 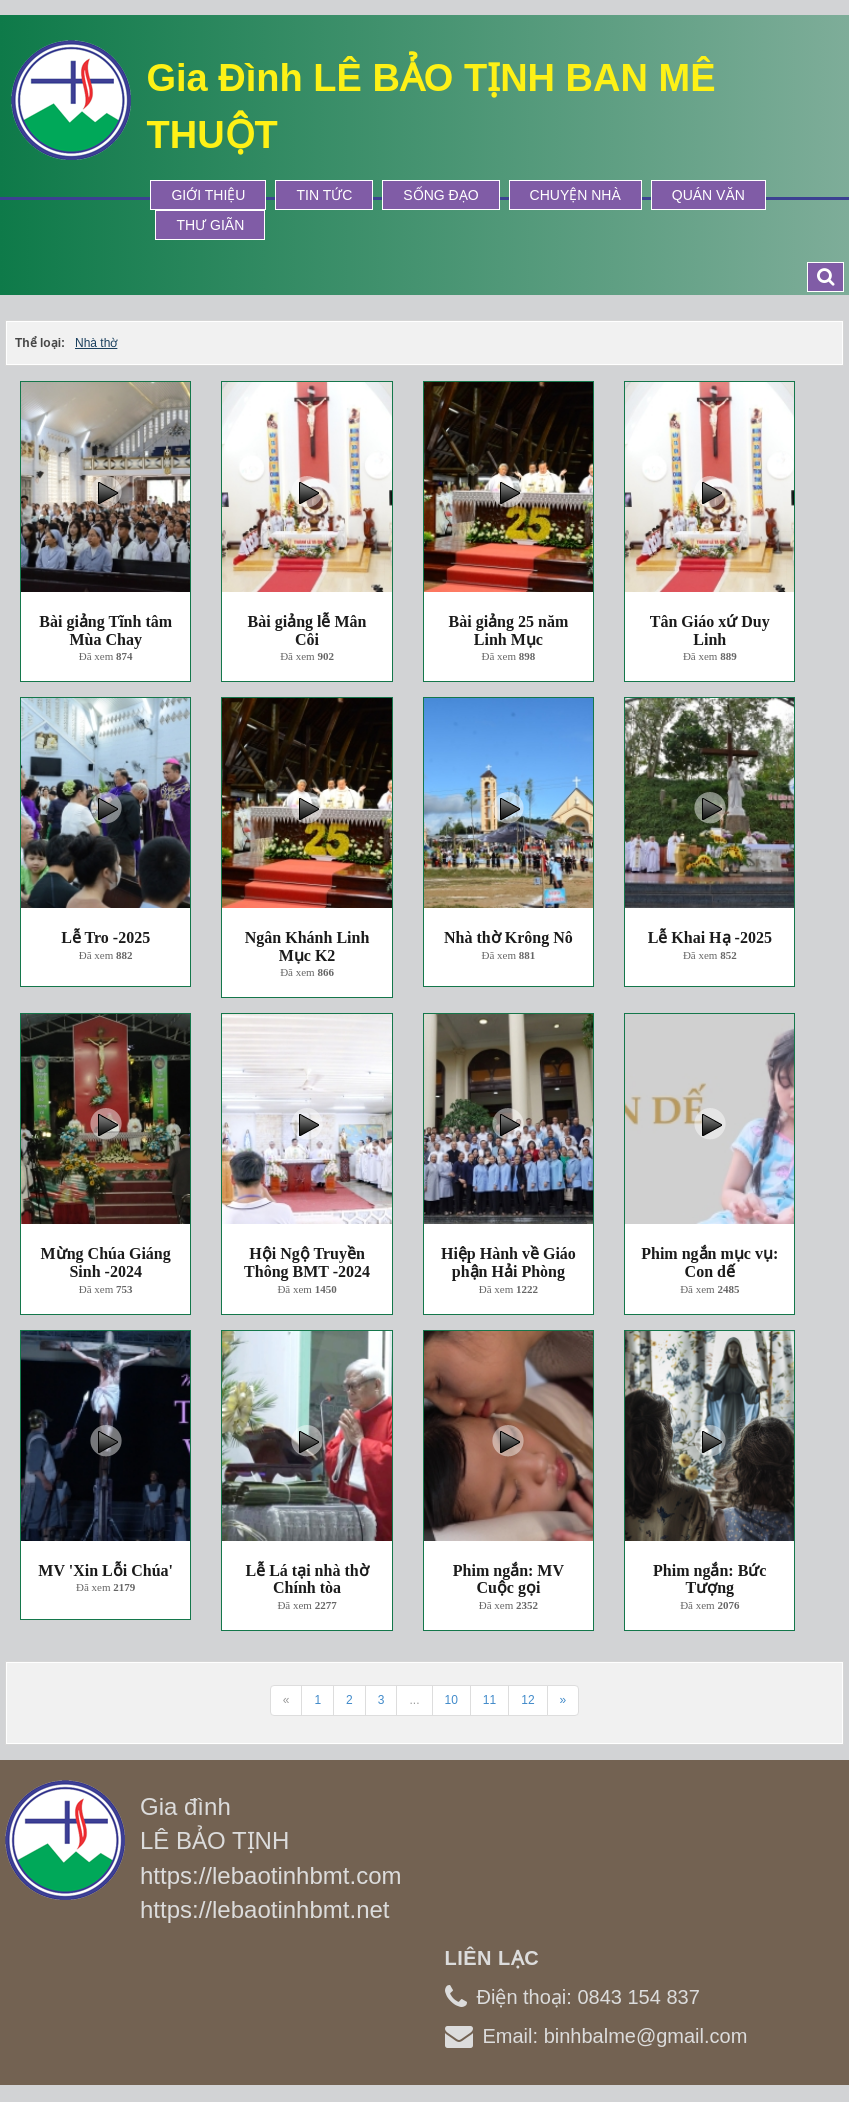 I want to click on Phim ngắn: Bức Tượng, so click(x=709, y=1579).